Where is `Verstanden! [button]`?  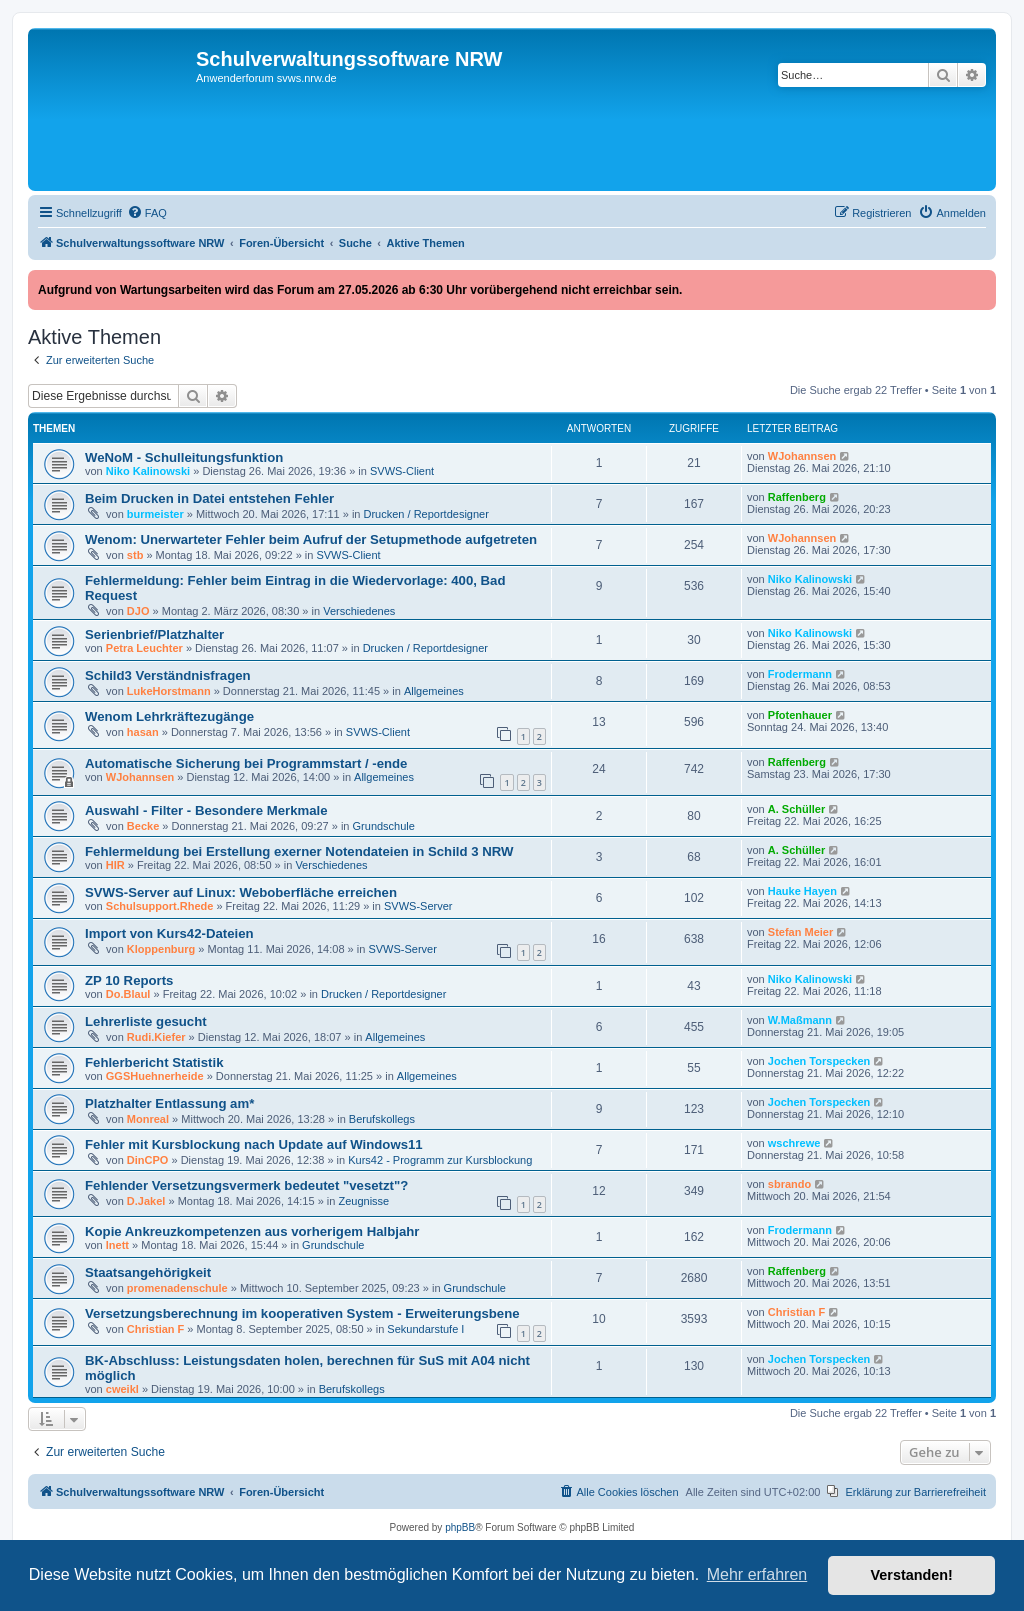
Verstanden! [button] is located at coordinates (912, 1575).